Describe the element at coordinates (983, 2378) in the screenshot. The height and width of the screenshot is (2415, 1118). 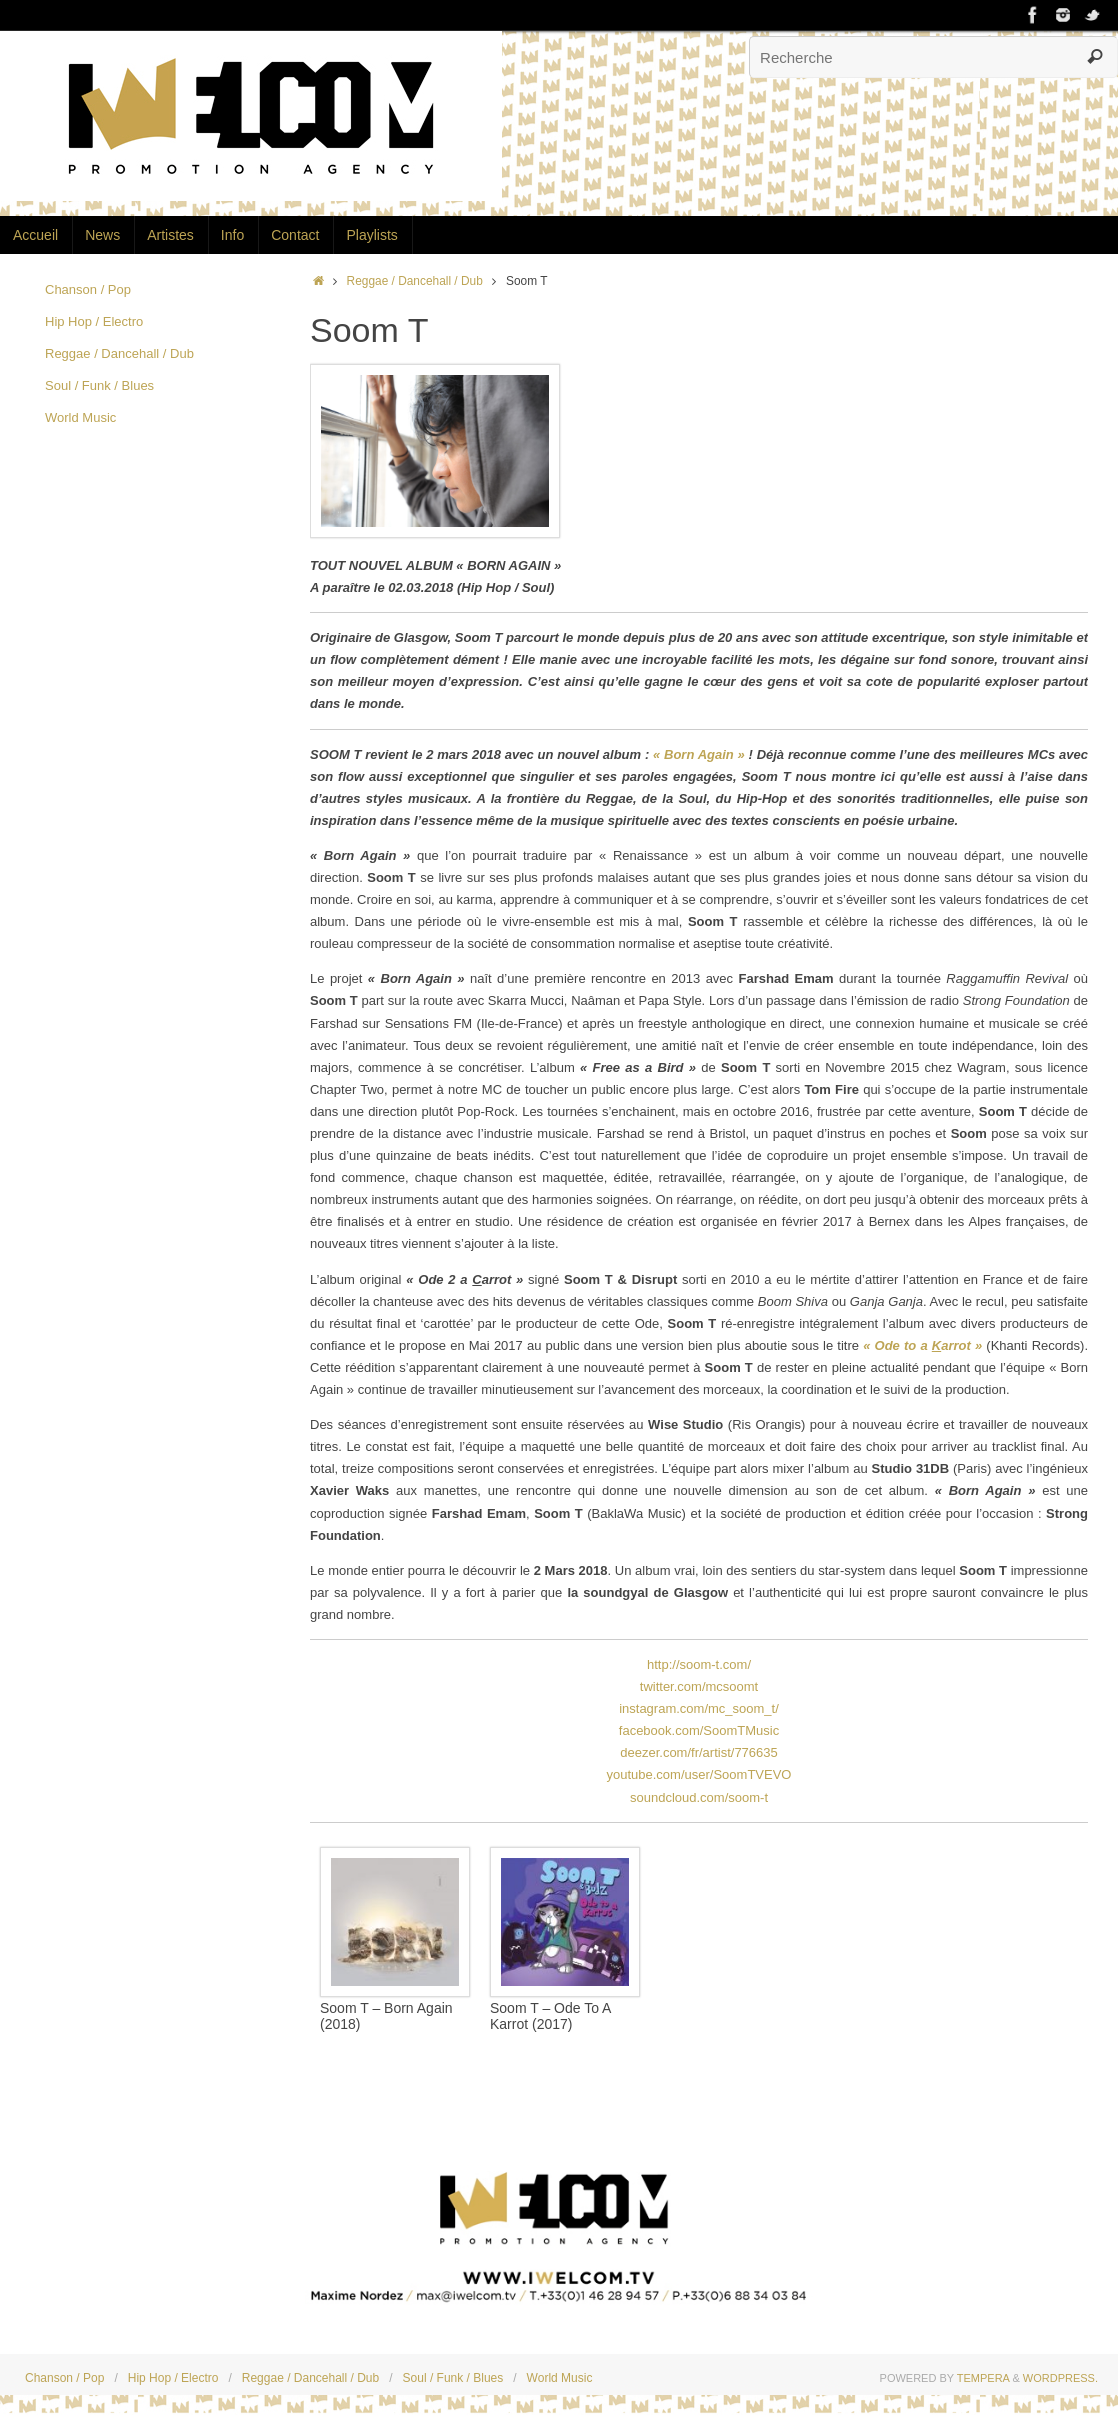
I see `Tempera` at that location.